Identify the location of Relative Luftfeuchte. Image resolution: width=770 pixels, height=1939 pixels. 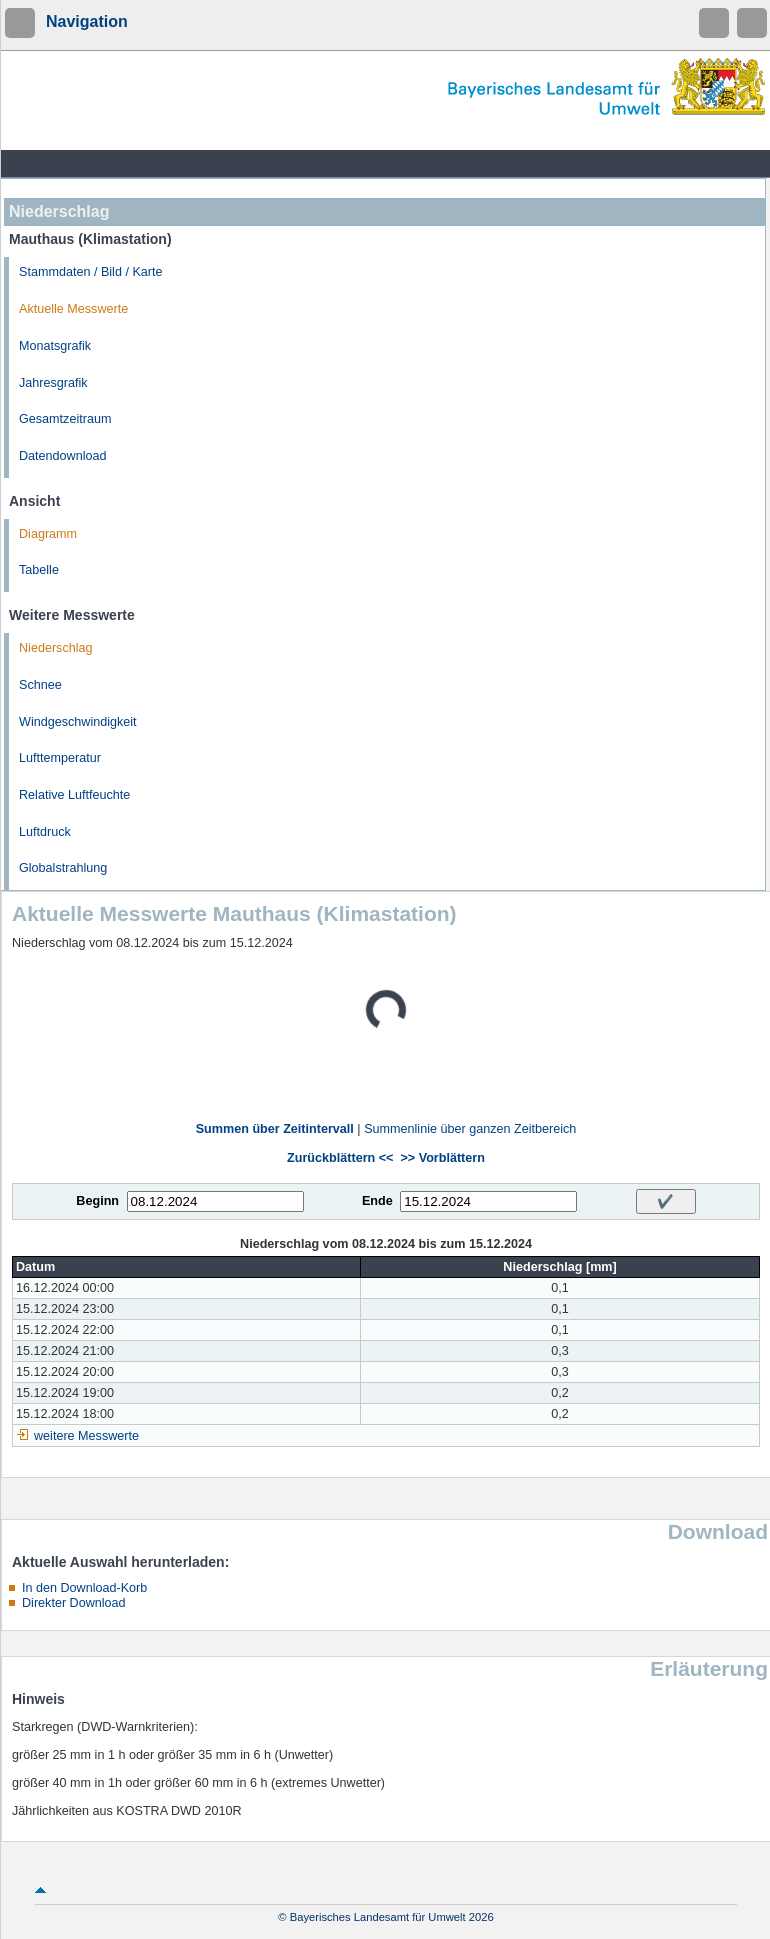
(74, 795).